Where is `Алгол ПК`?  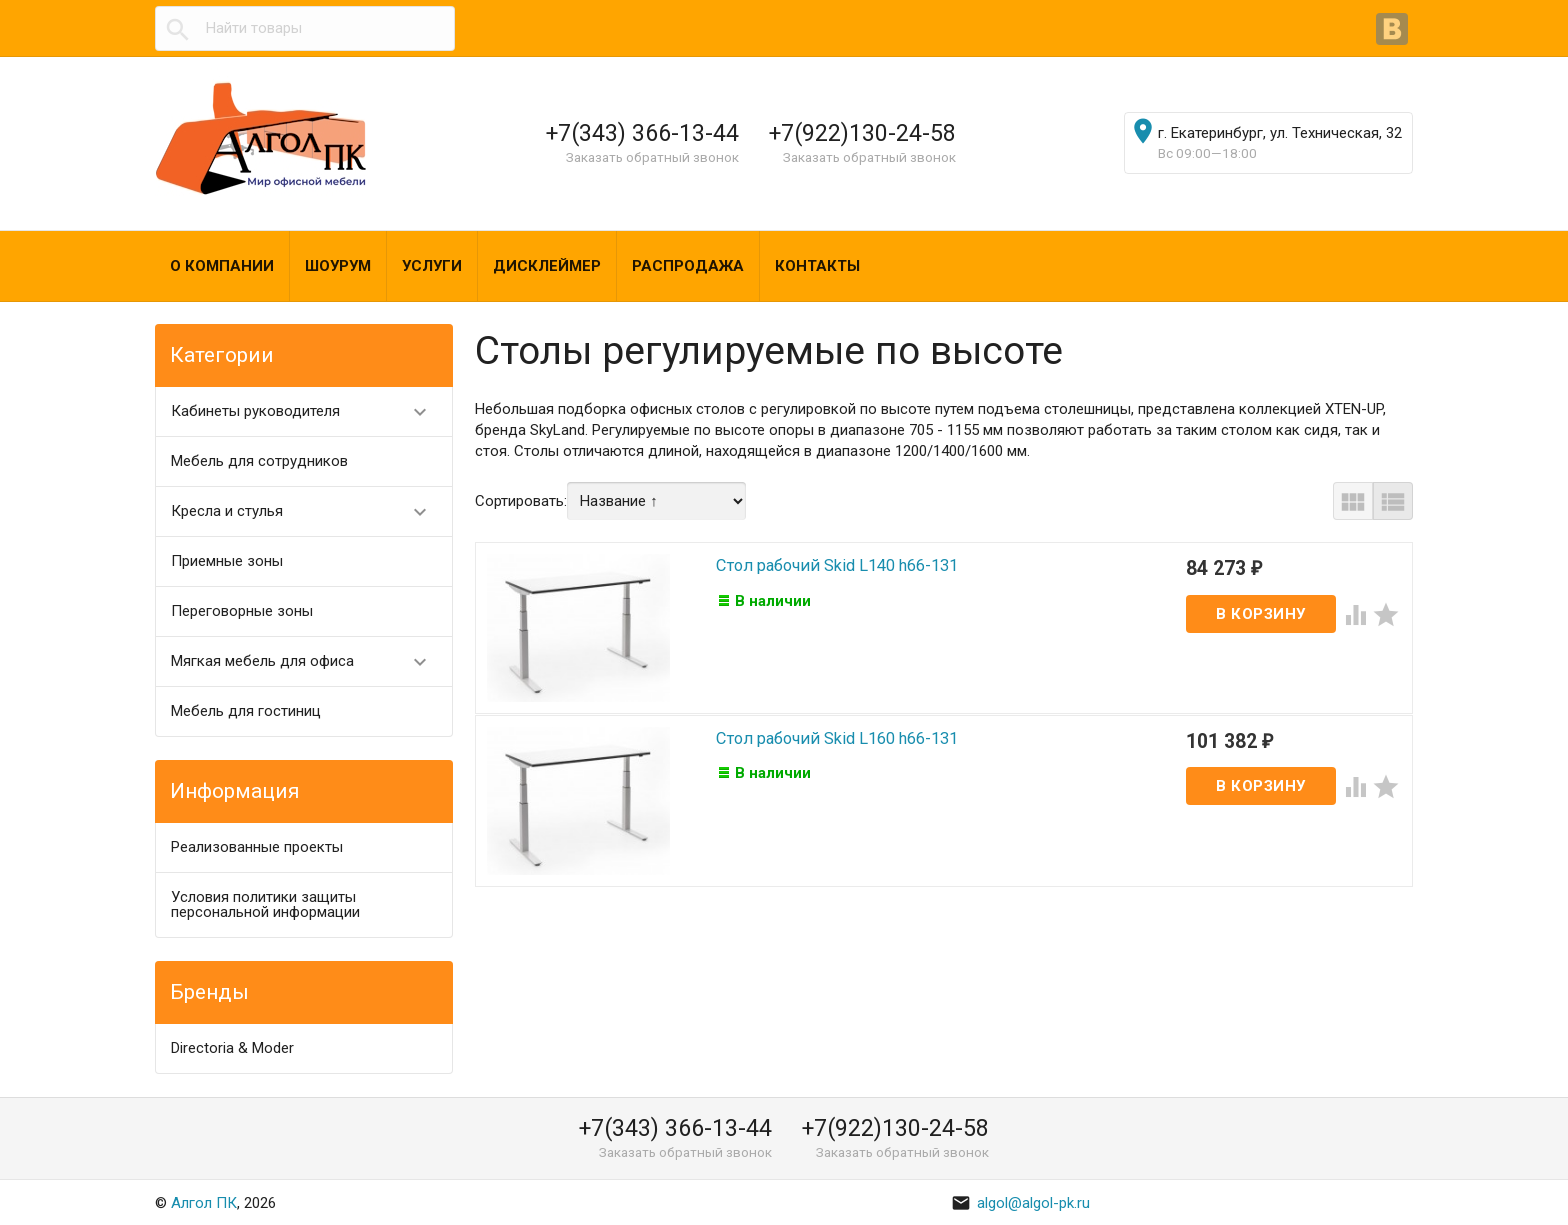 Алгол ПК is located at coordinates (204, 1203).